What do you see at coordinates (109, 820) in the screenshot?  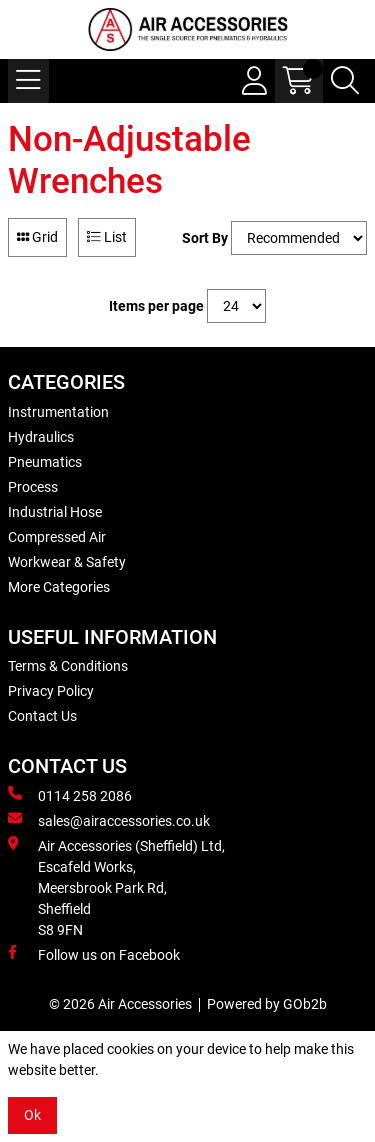 I see `sales@airaccessories.co.uk` at bounding box center [109, 820].